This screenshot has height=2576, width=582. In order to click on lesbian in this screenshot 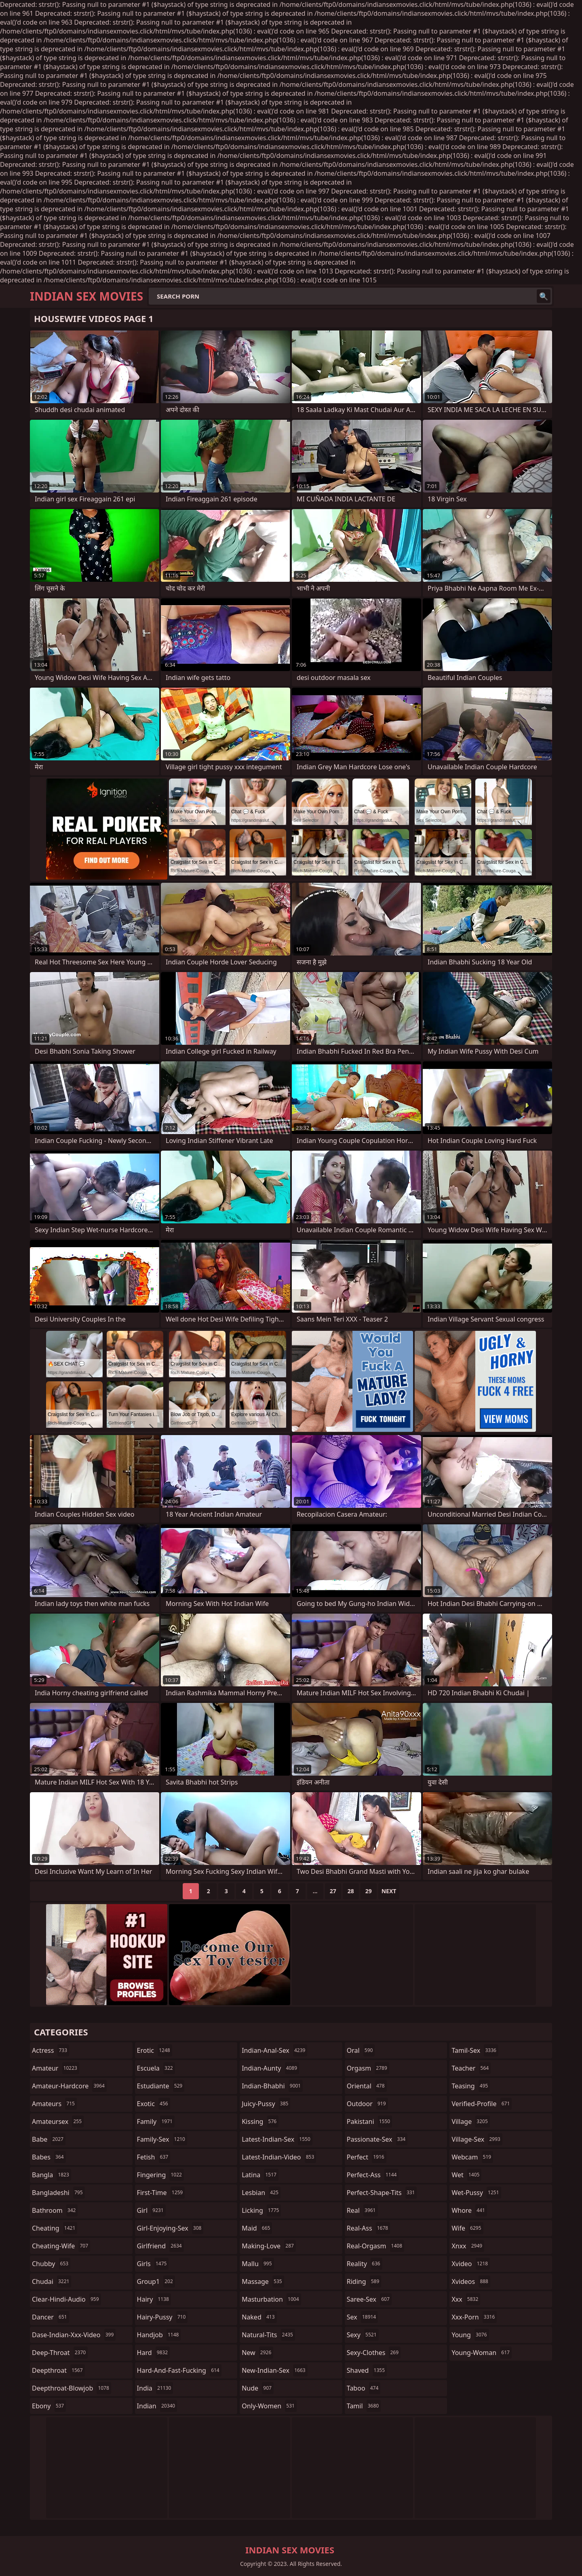, I will do `click(261, 2193)`.